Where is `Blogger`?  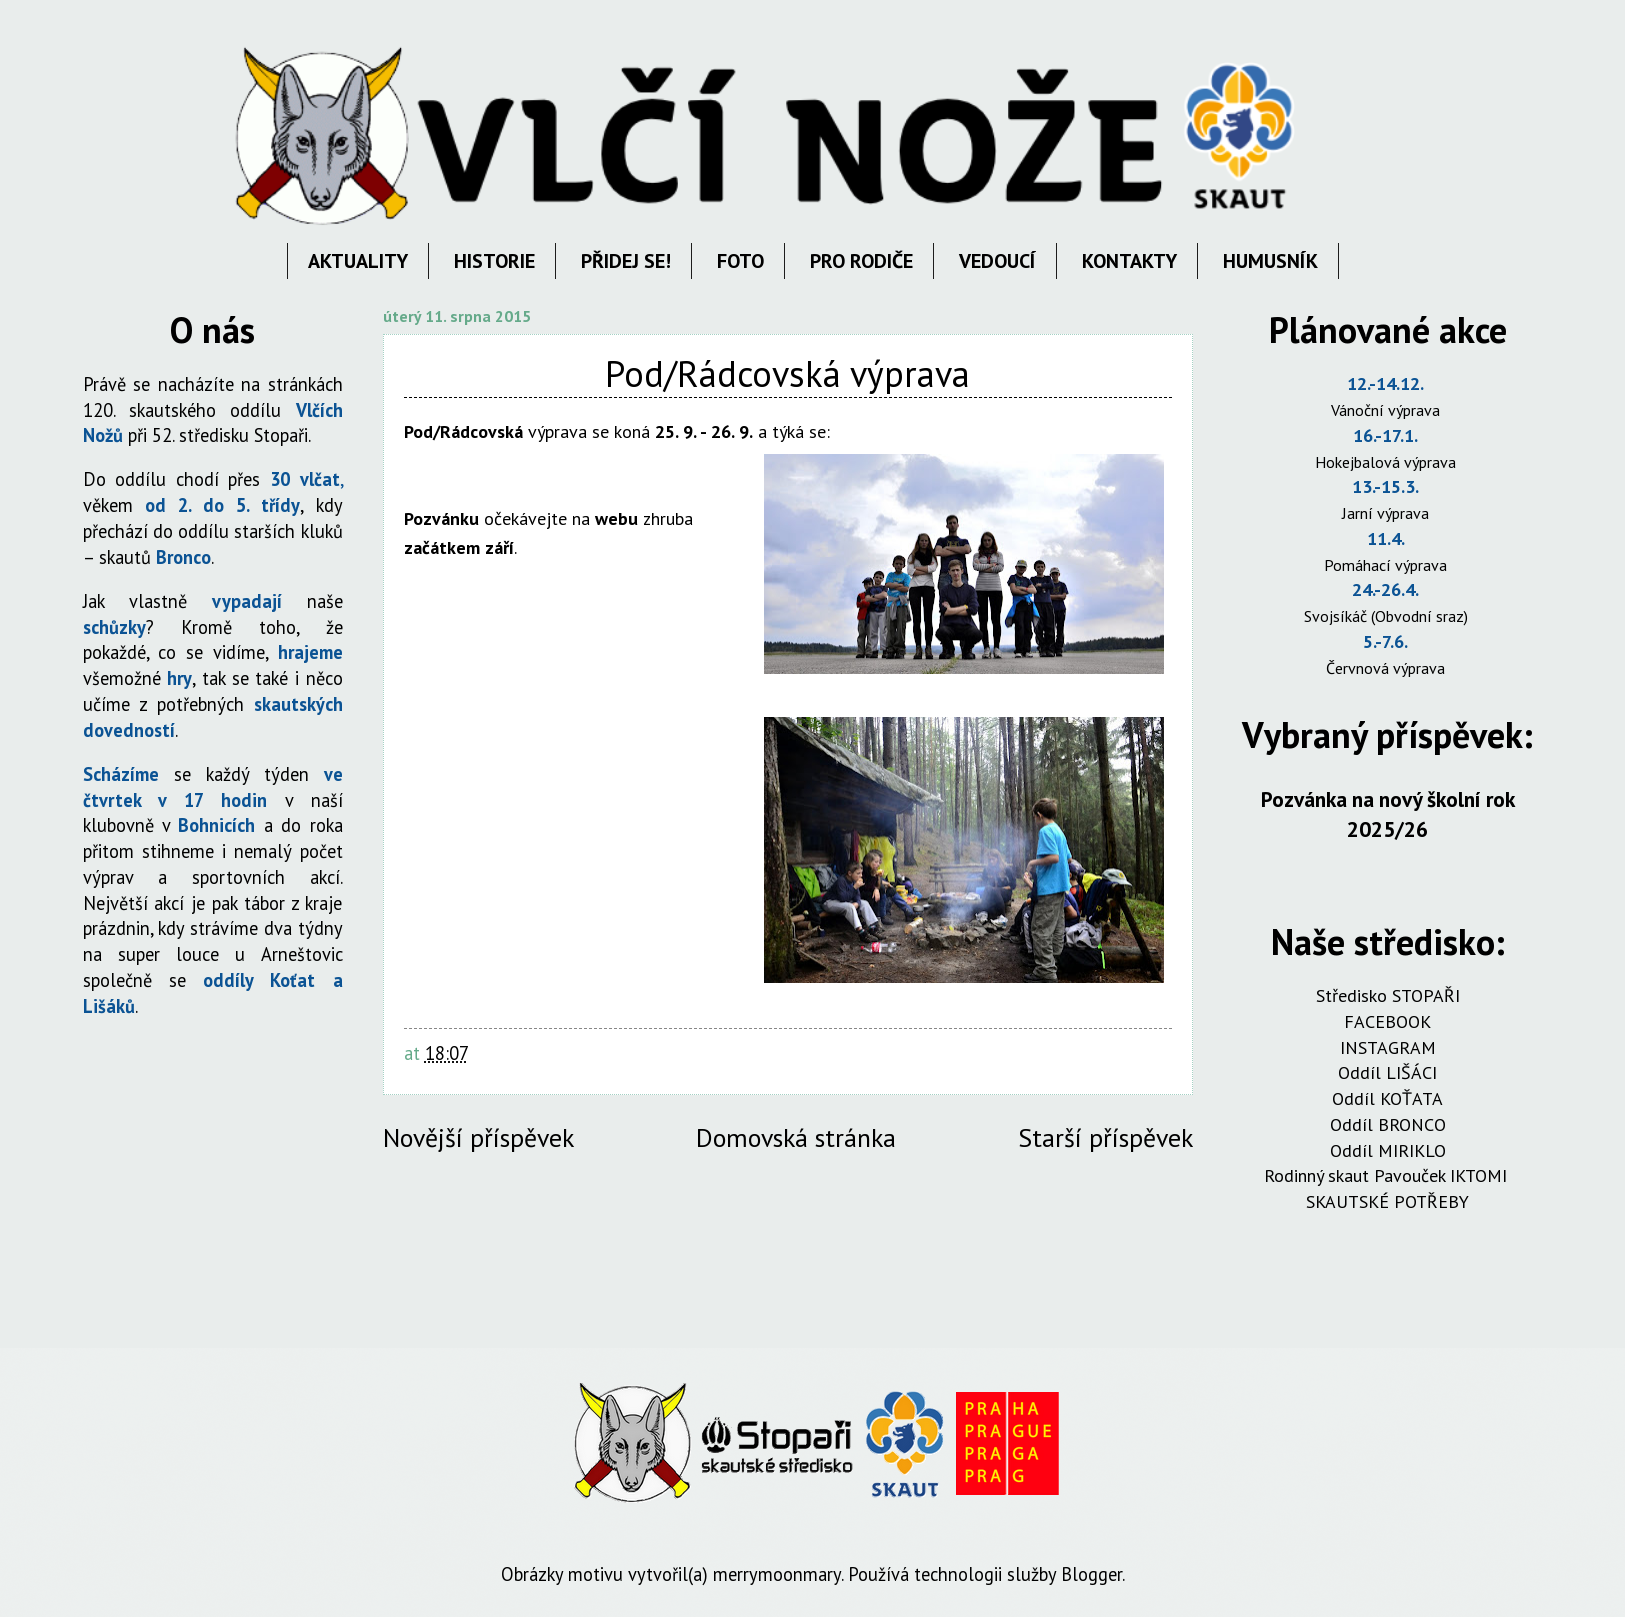 Blogger is located at coordinates (1091, 1574).